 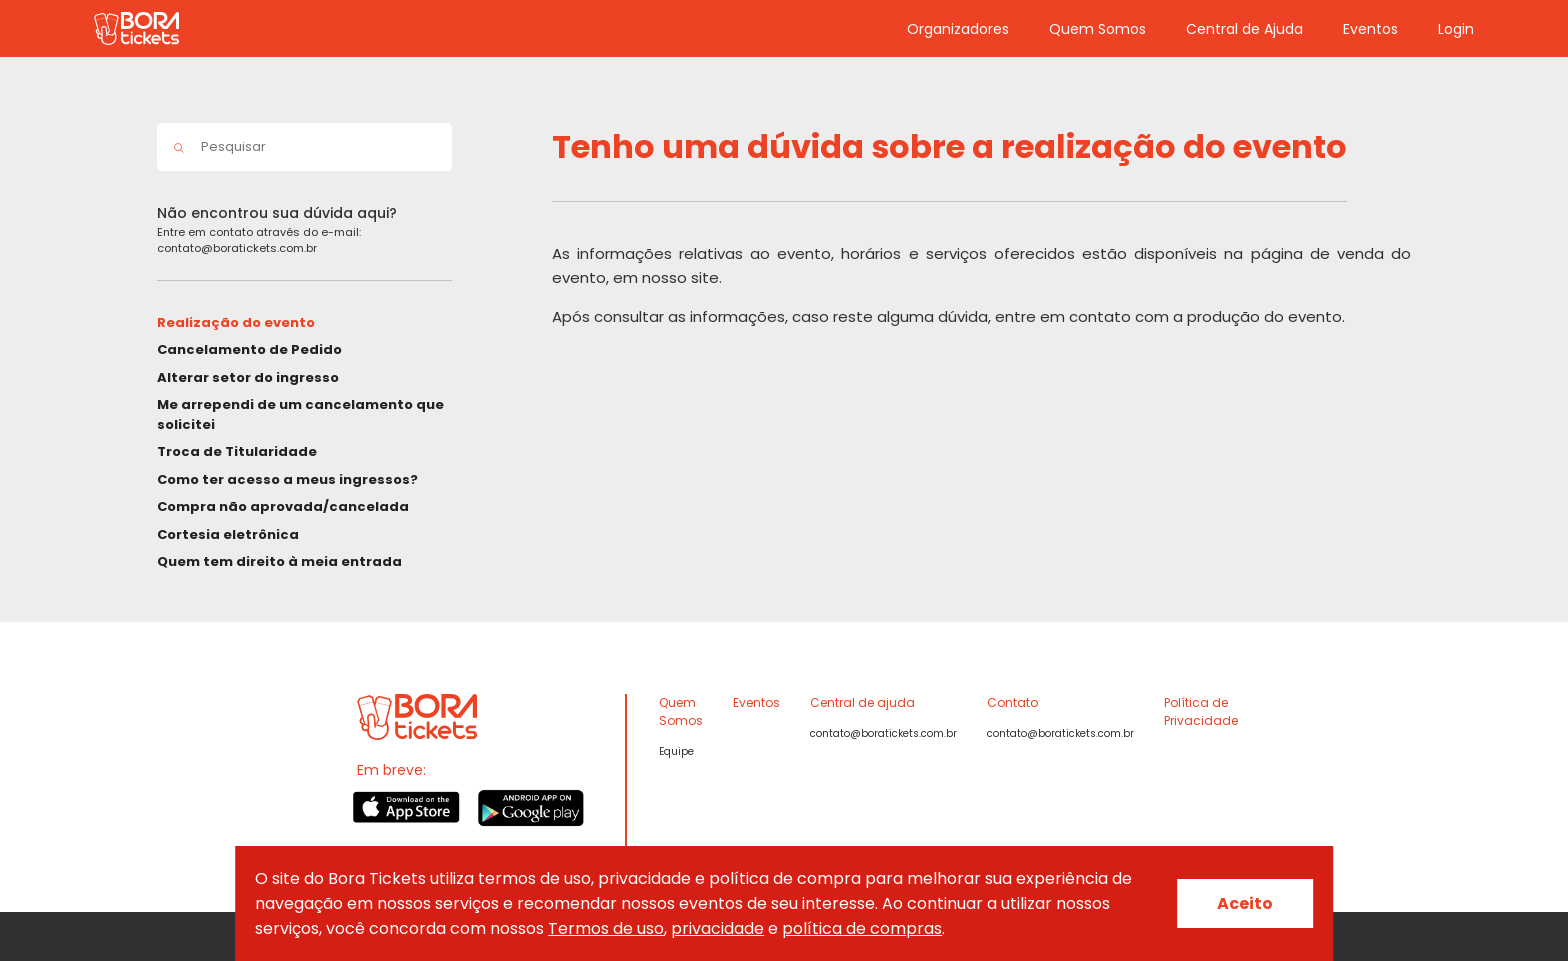 What do you see at coordinates (1370, 29) in the screenshot?
I see `Eventos` at bounding box center [1370, 29].